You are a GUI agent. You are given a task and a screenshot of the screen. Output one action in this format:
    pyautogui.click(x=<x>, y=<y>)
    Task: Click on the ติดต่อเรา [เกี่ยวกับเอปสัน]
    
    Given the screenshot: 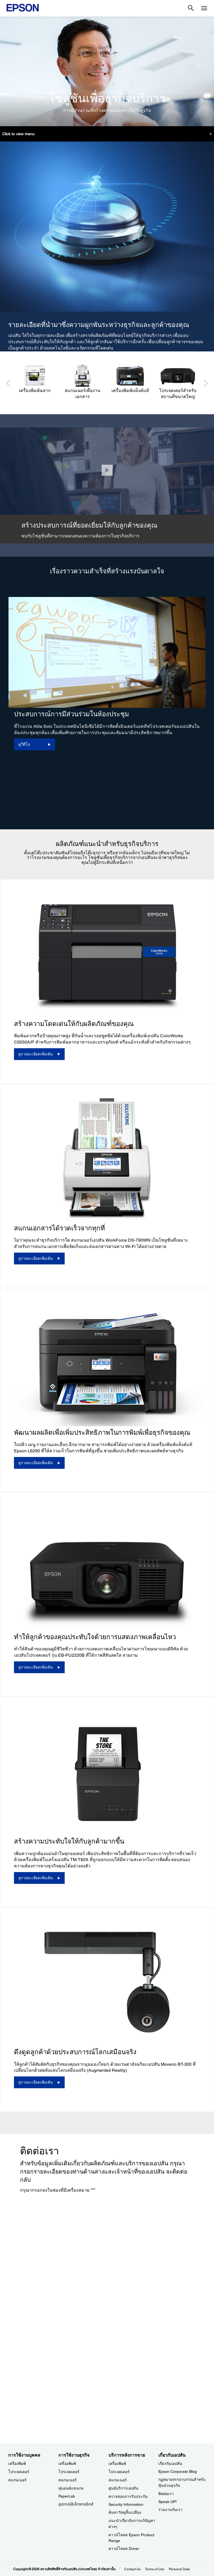 What is the action you would take?
    pyautogui.click(x=166, y=2494)
    